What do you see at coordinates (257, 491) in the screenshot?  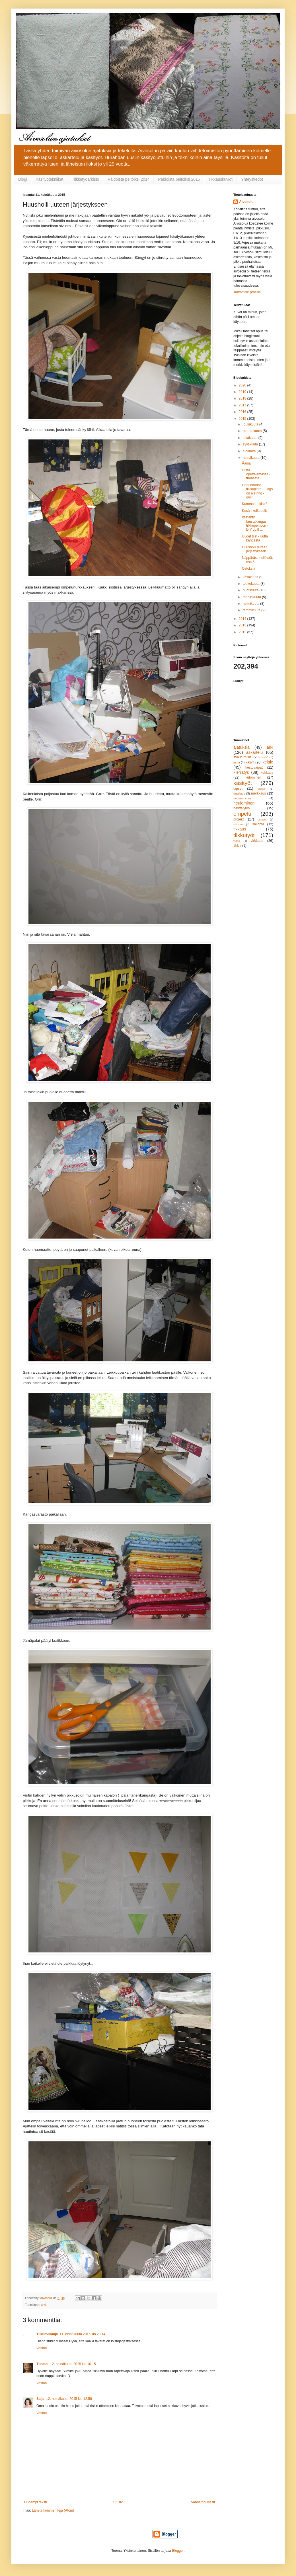 I see `Lippunauhat tilkkupinta - Flags on a string -quilt...` at bounding box center [257, 491].